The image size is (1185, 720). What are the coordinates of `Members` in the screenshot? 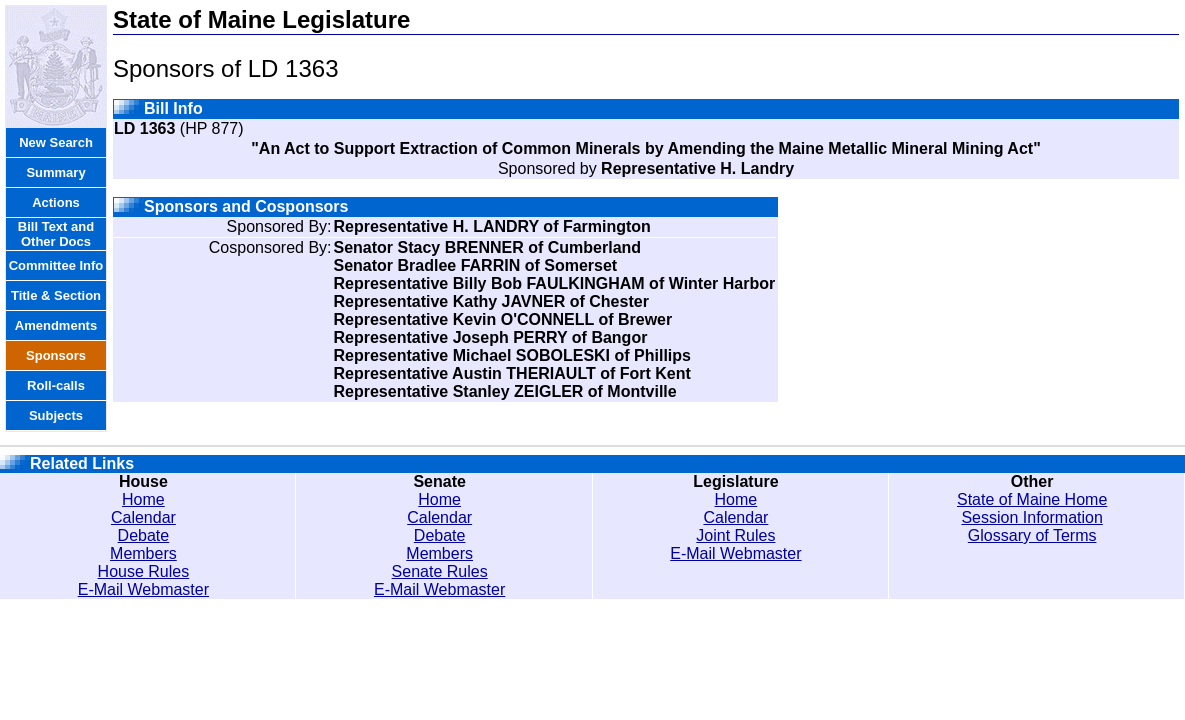 It's located at (143, 553).